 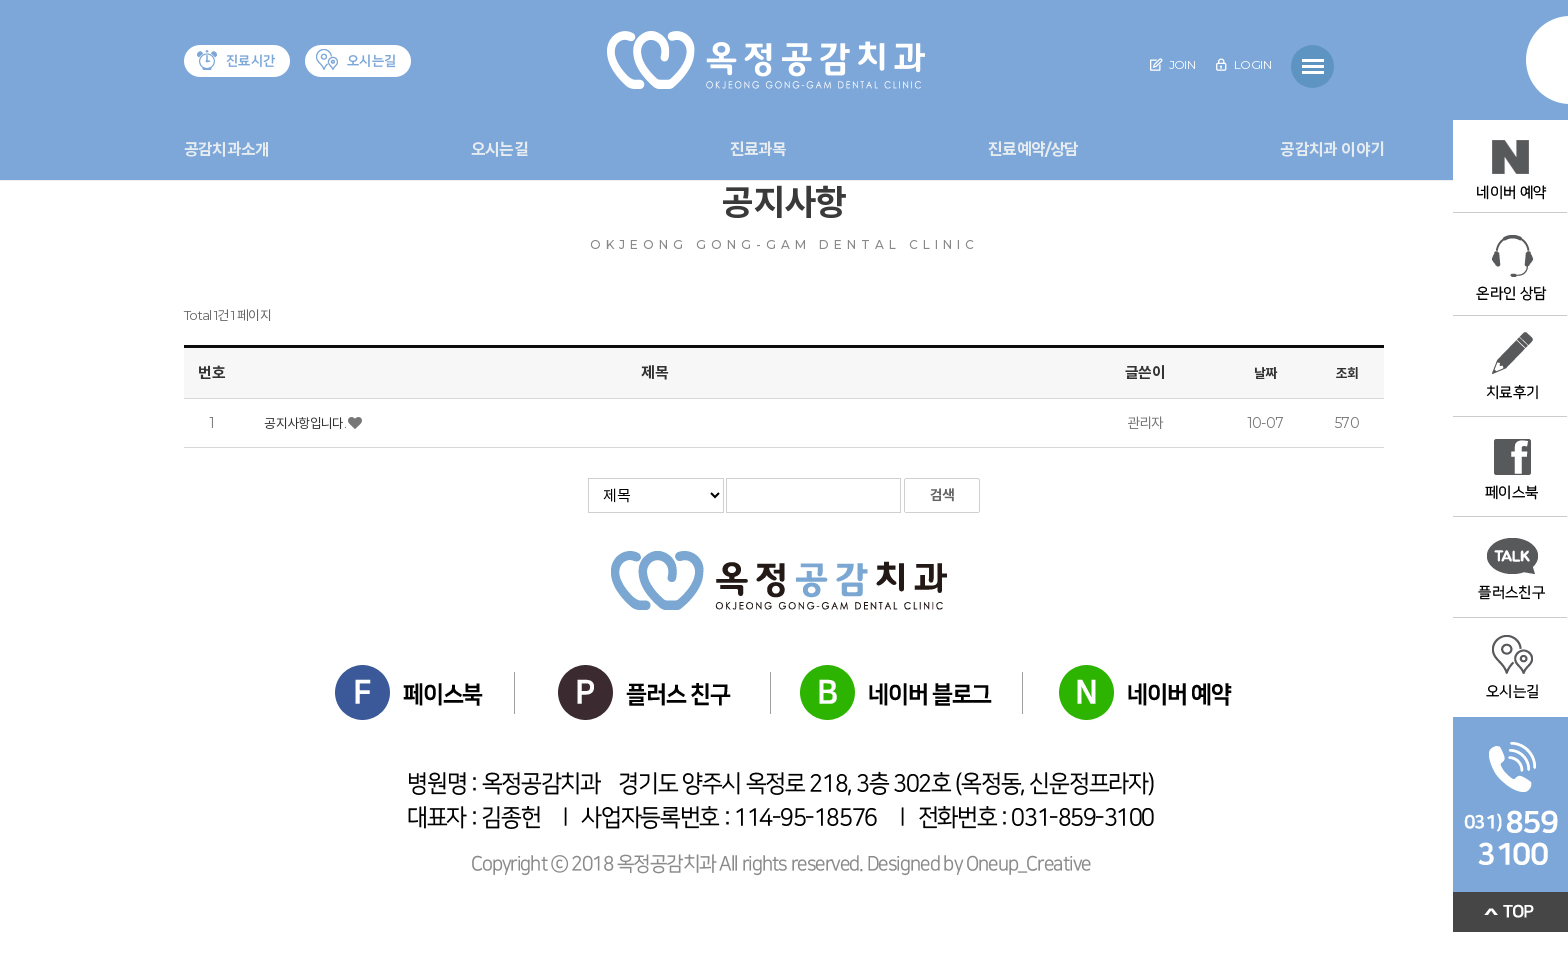 I want to click on 진료예약/상담, so click(x=1033, y=149).